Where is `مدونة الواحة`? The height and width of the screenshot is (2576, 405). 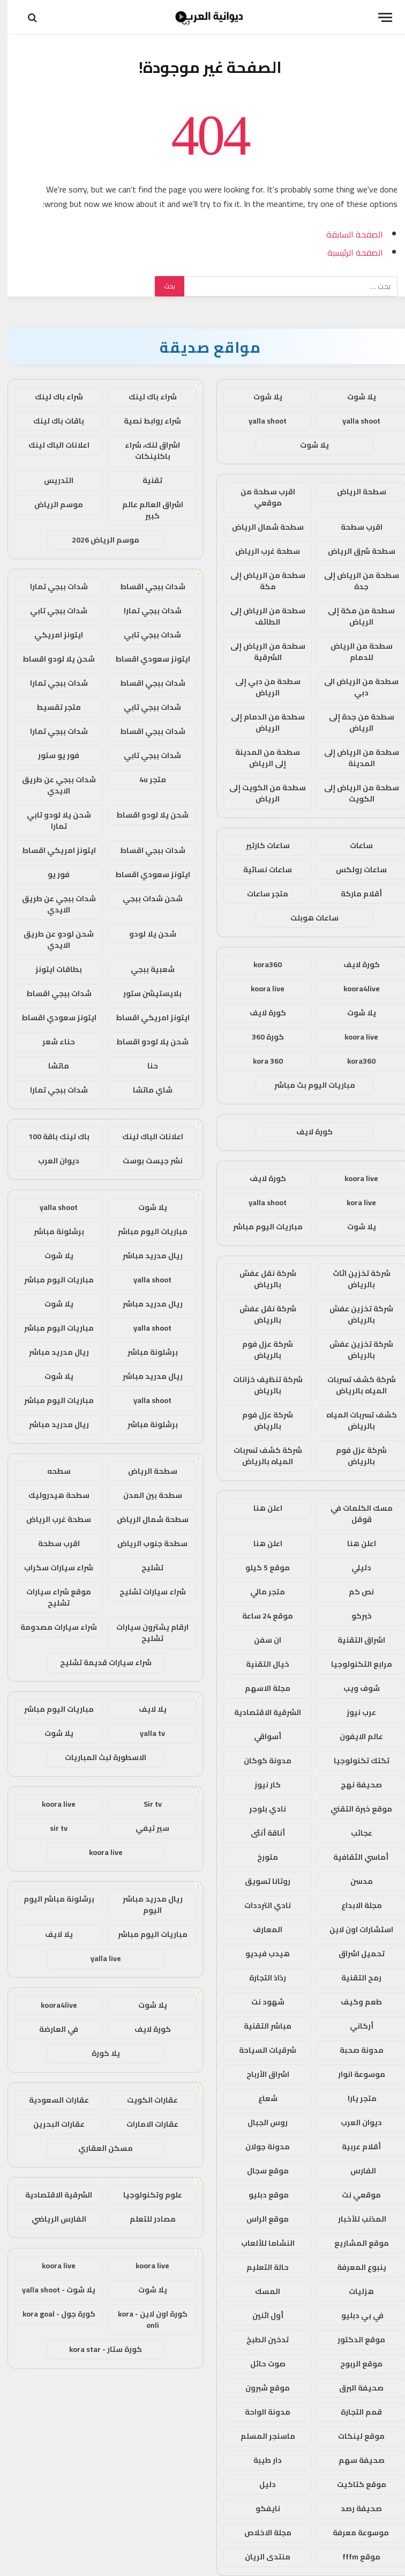 مدونة الواحة is located at coordinates (260, 2412).